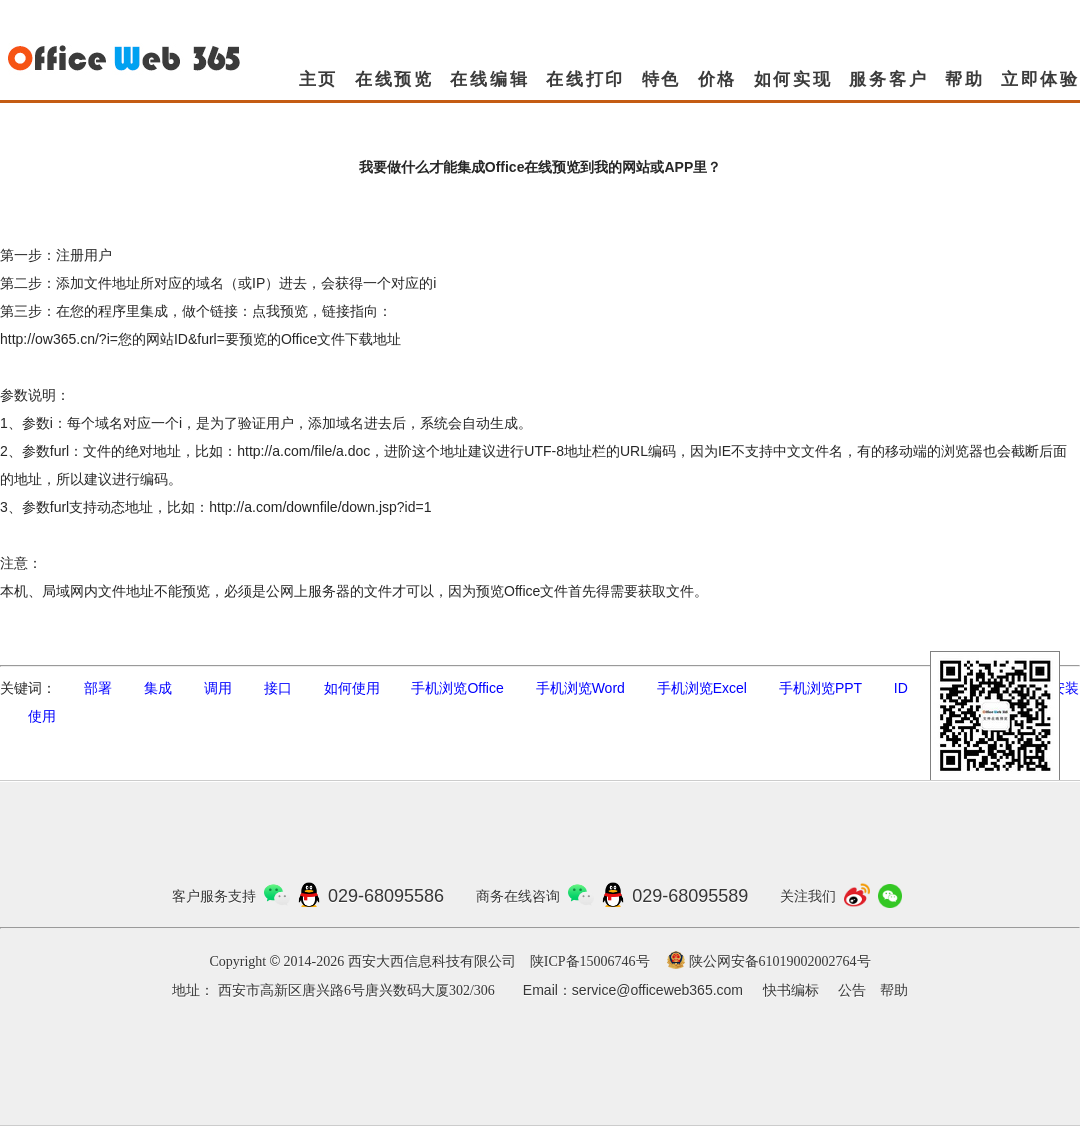 This screenshot has width=1080, height=1126. I want to click on 快书编标, so click(791, 990).